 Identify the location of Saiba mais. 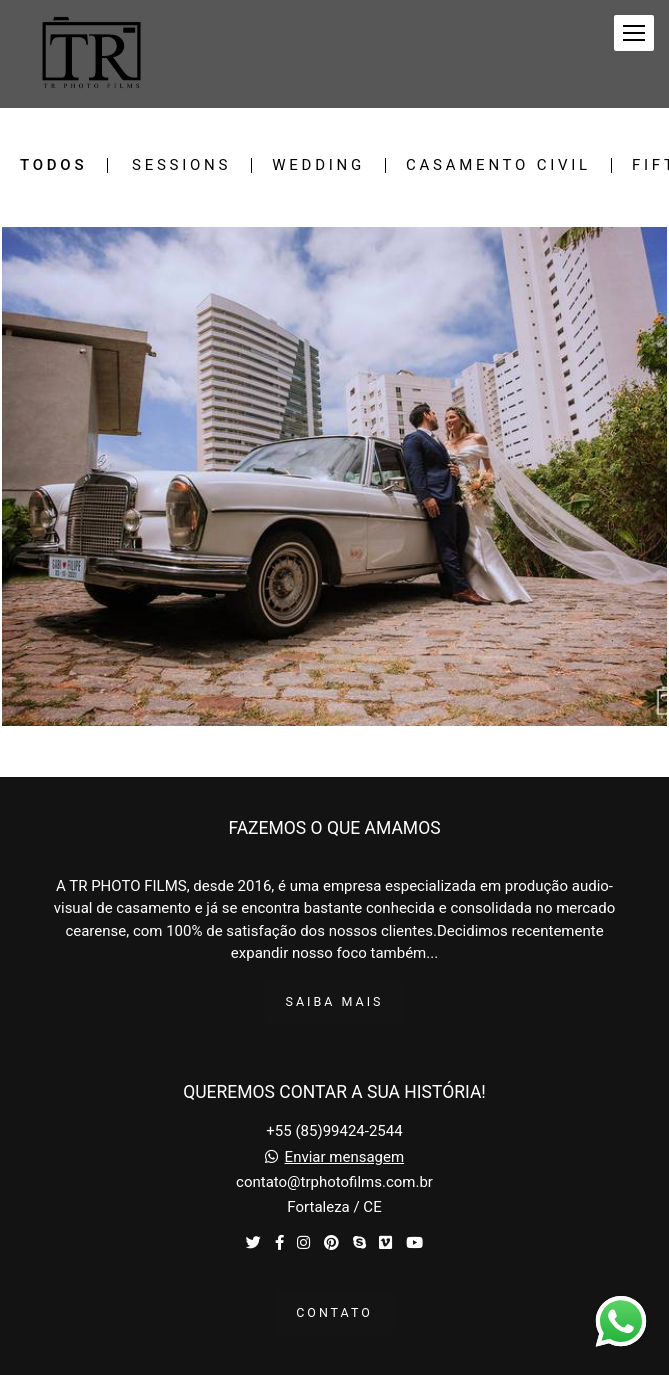
(335, 1001).